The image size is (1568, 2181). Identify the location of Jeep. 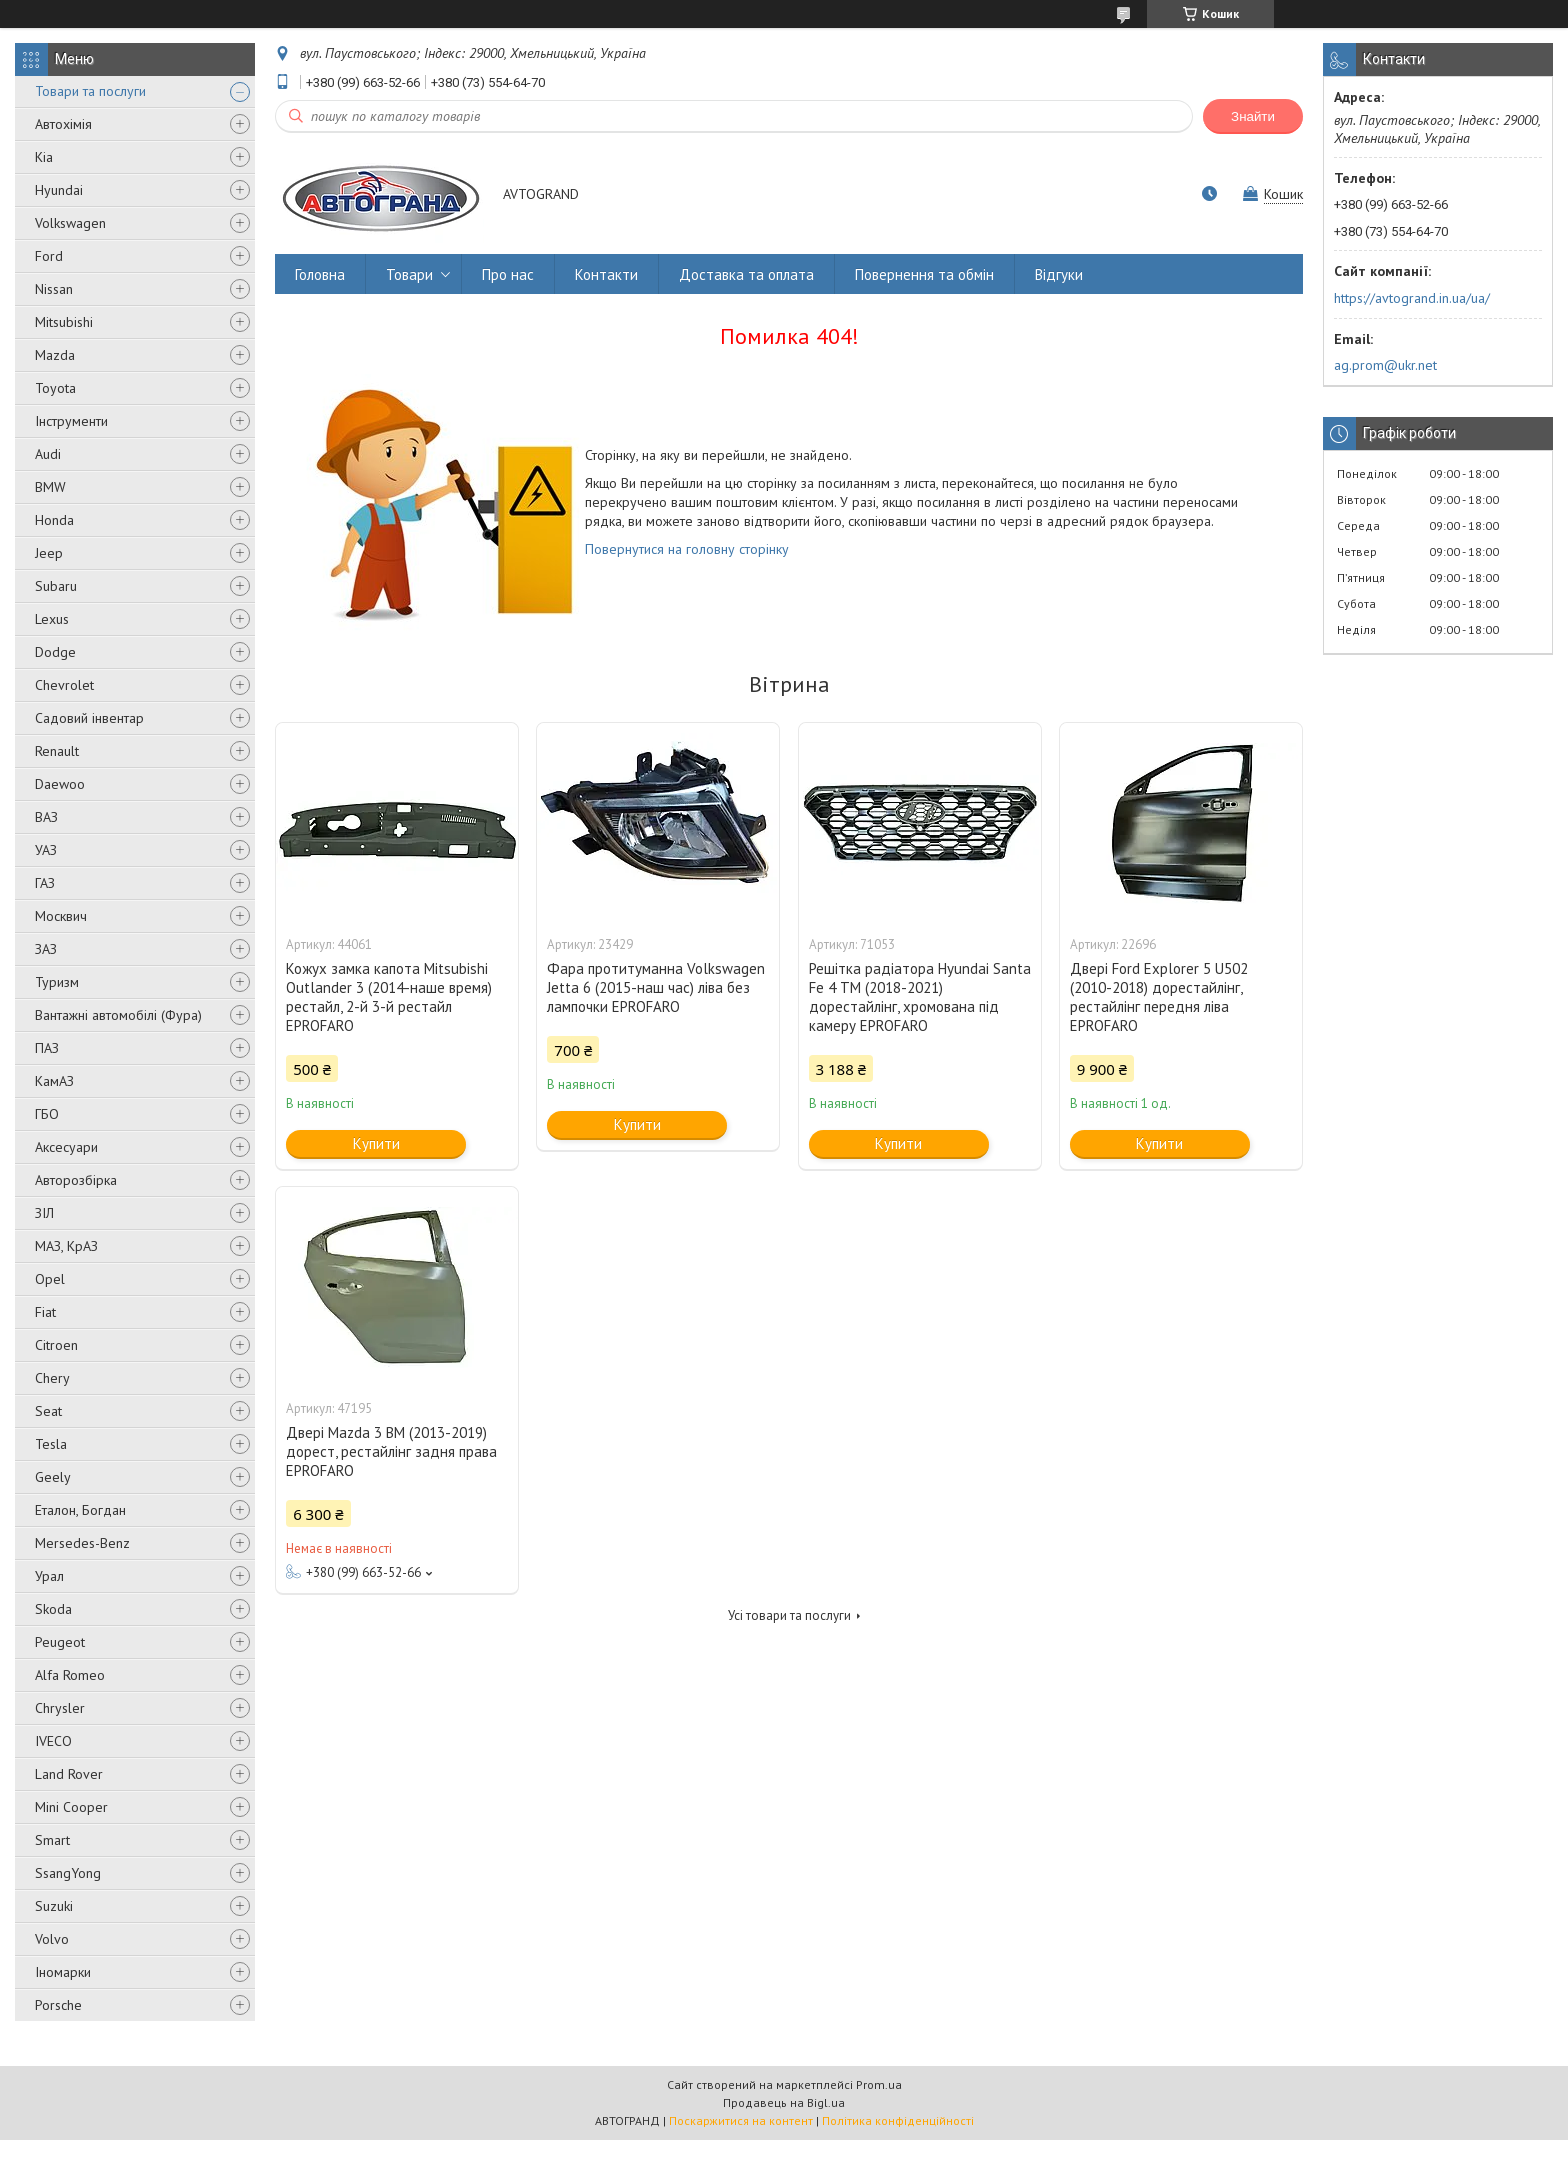
(49, 553).